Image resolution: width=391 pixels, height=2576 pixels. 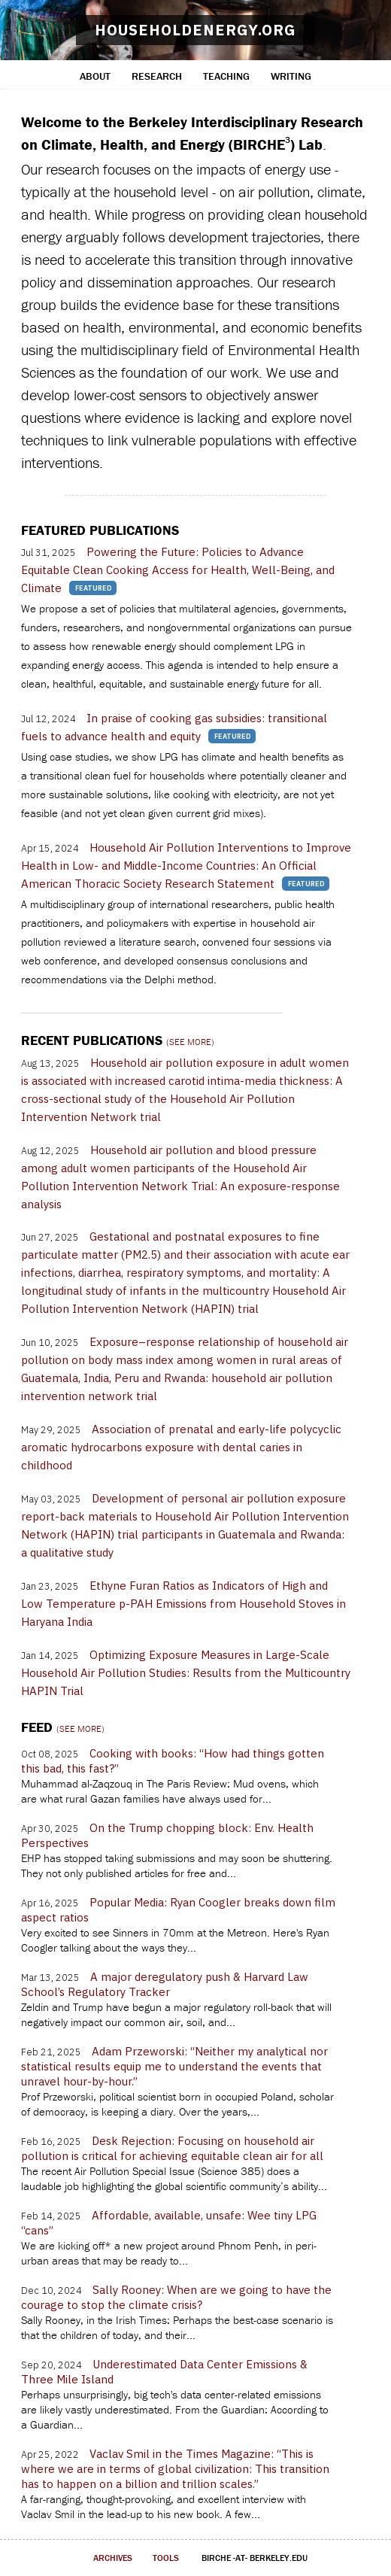 I want to click on (see more), so click(x=190, y=1041).